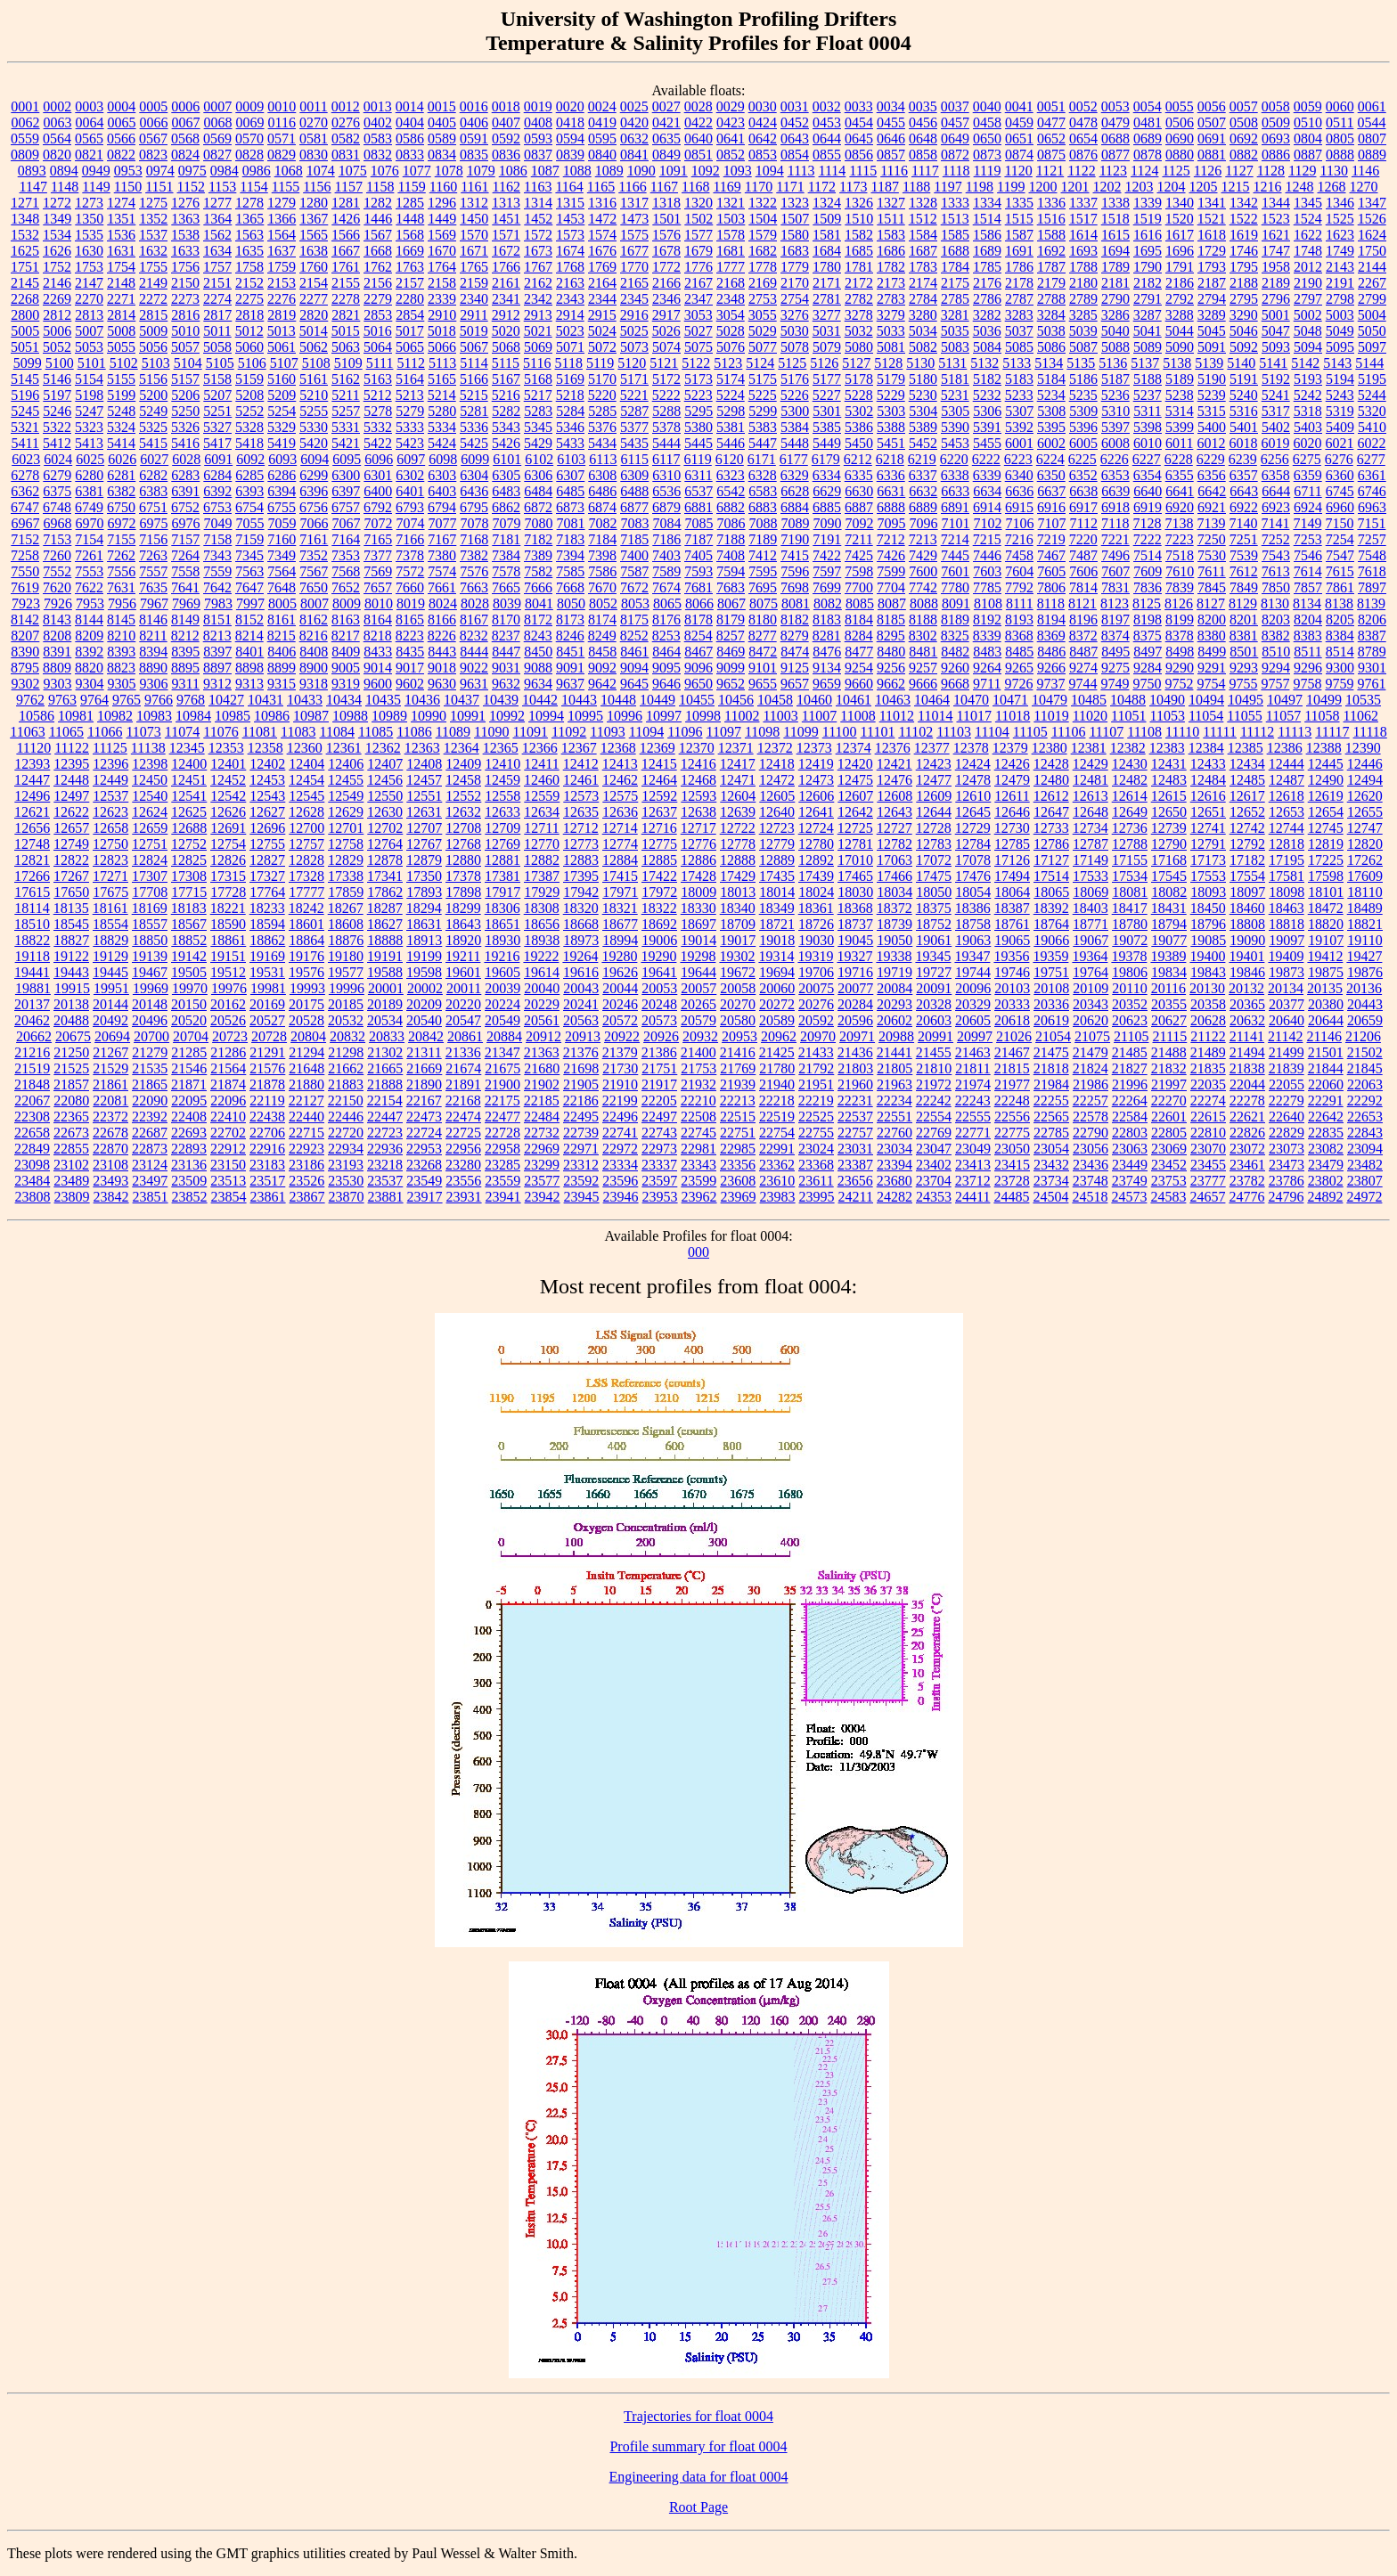 This screenshot has width=1397, height=2576. What do you see at coordinates (32, 795) in the screenshot?
I see `12496` at bounding box center [32, 795].